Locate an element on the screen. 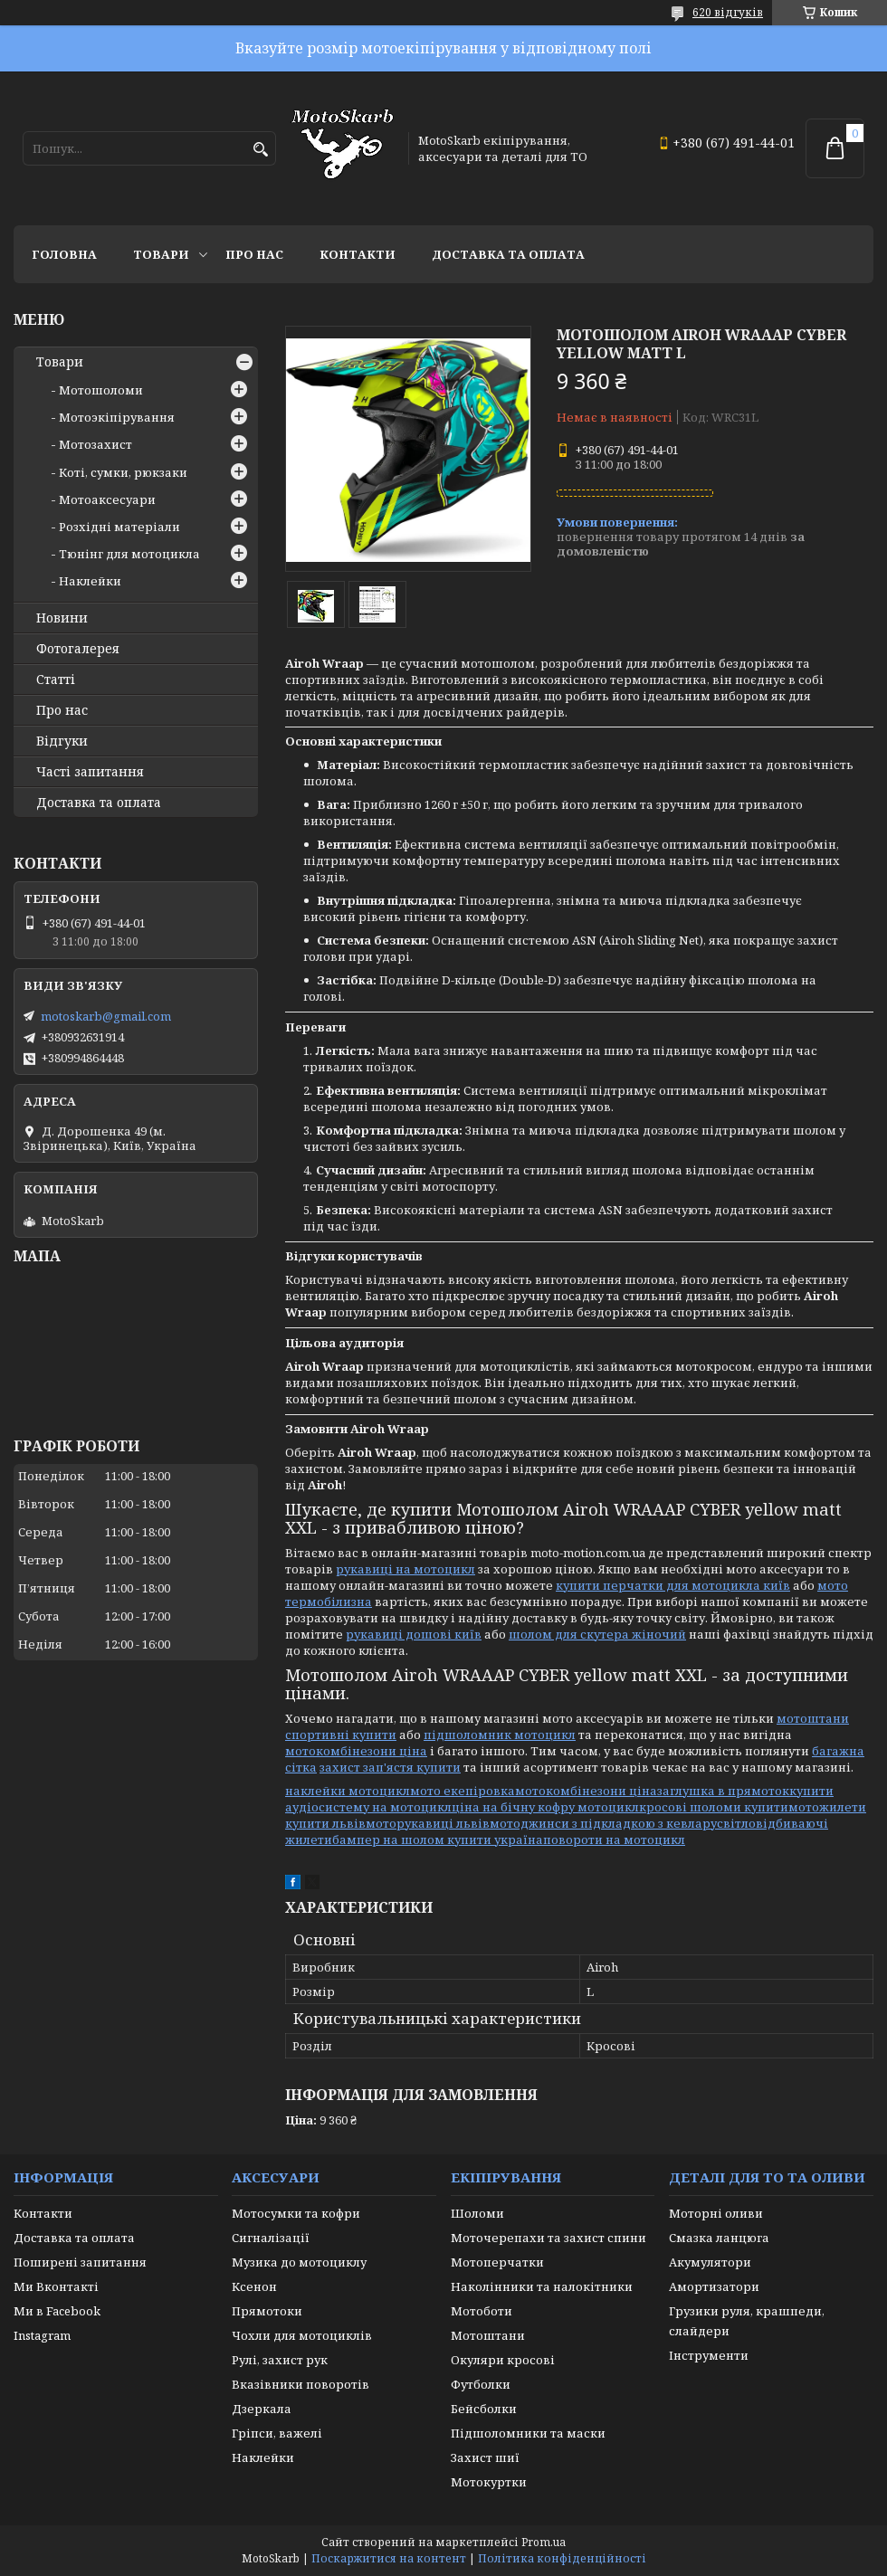 The image size is (887, 2576). мото екепіровка is located at coordinates (462, 1790).